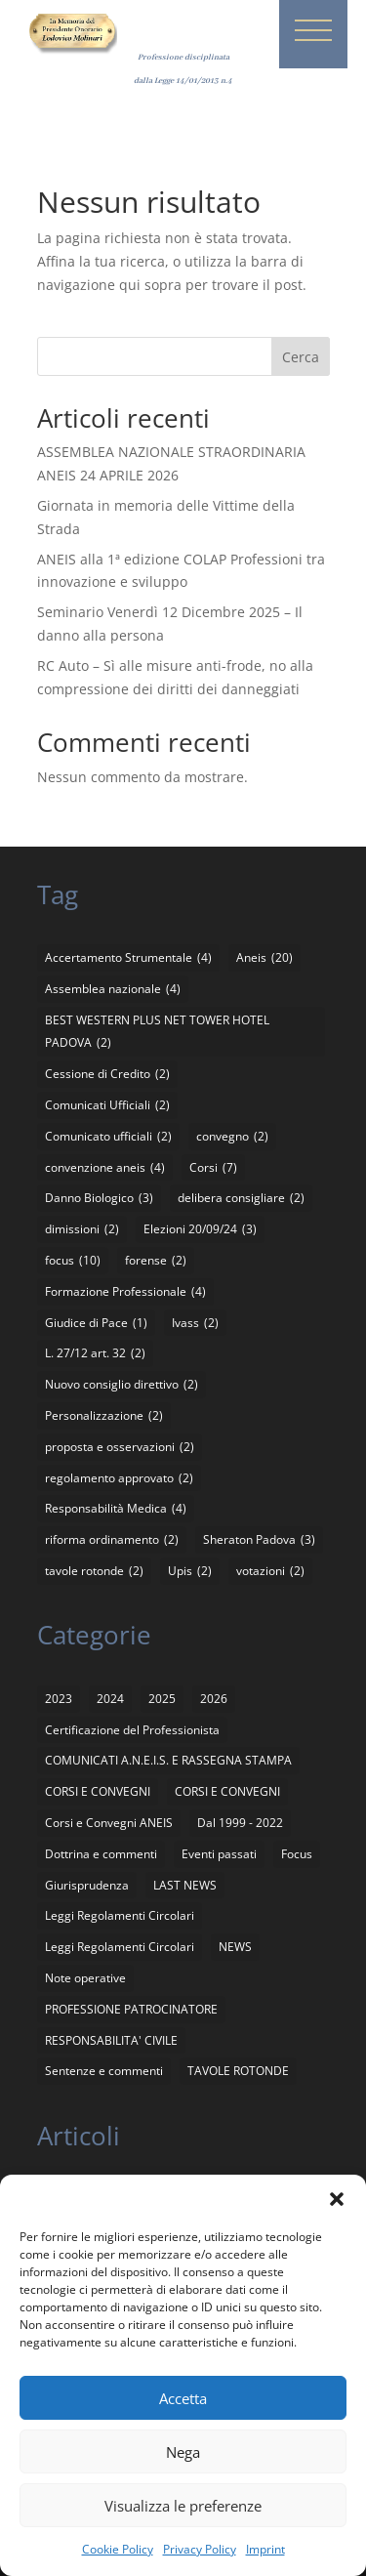 The height and width of the screenshot is (2576, 366). I want to click on Ivass [Ivass (2 elementi)], so click(195, 1323).